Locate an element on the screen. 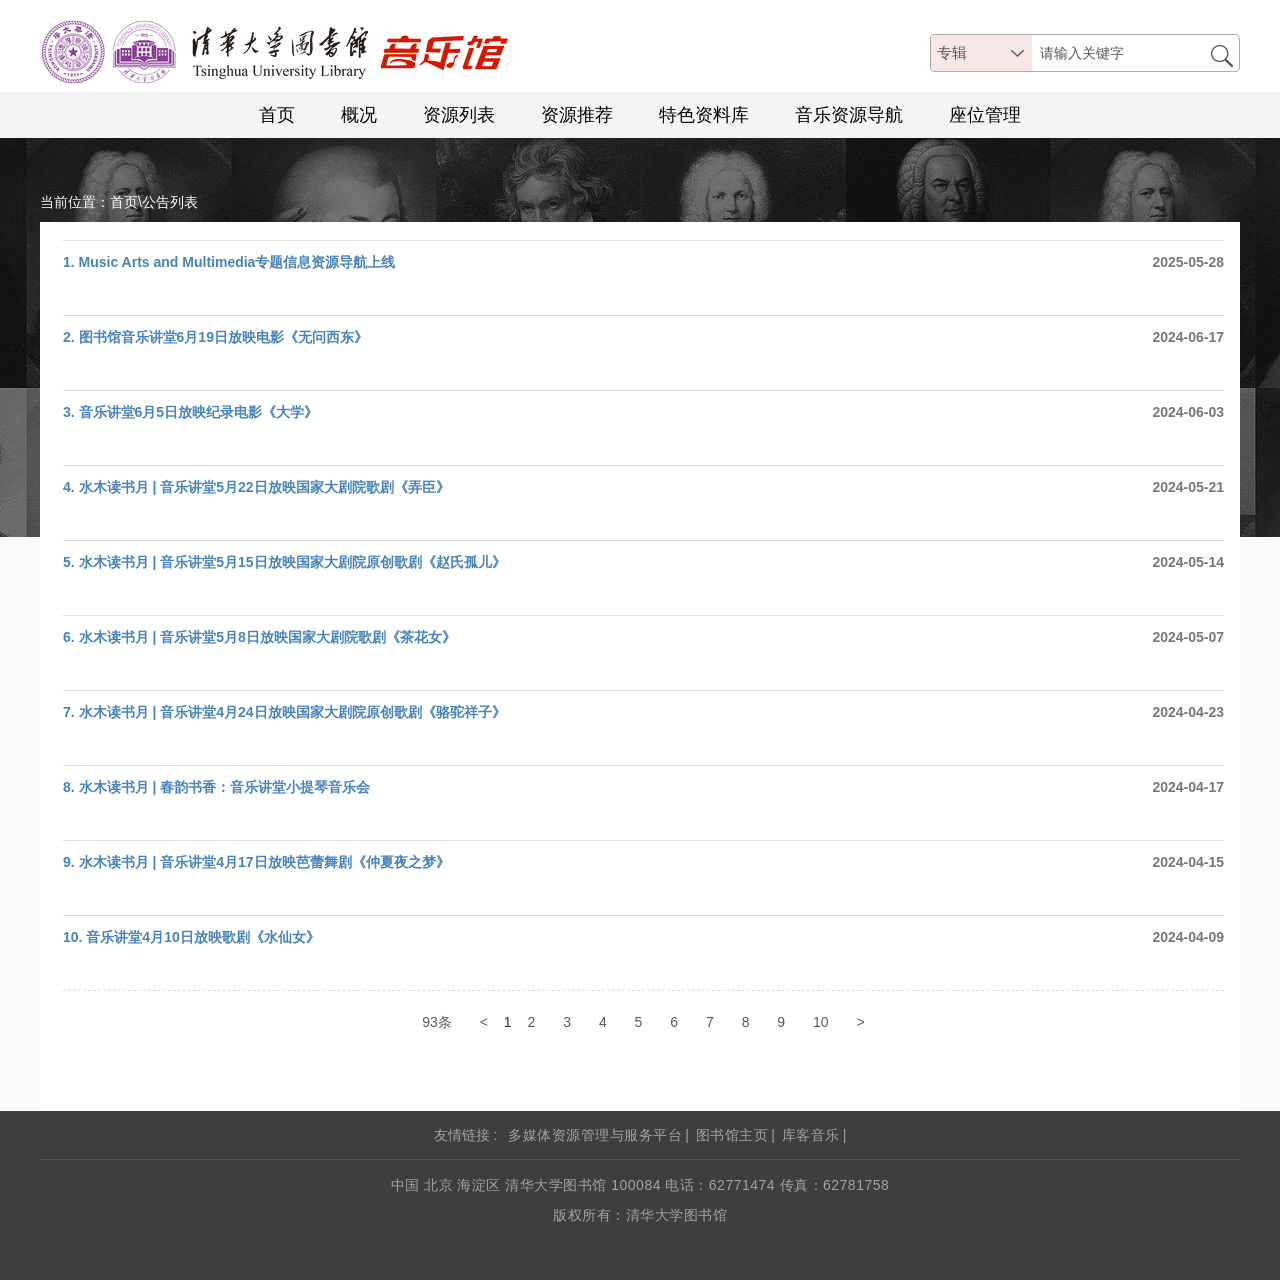 This screenshot has height=1280, width=1280. 7. 水木读书月 | 音乐讲堂4月24日放映国家大剧院原创歌剧《骆驼祥子》 is located at coordinates (284, 712).